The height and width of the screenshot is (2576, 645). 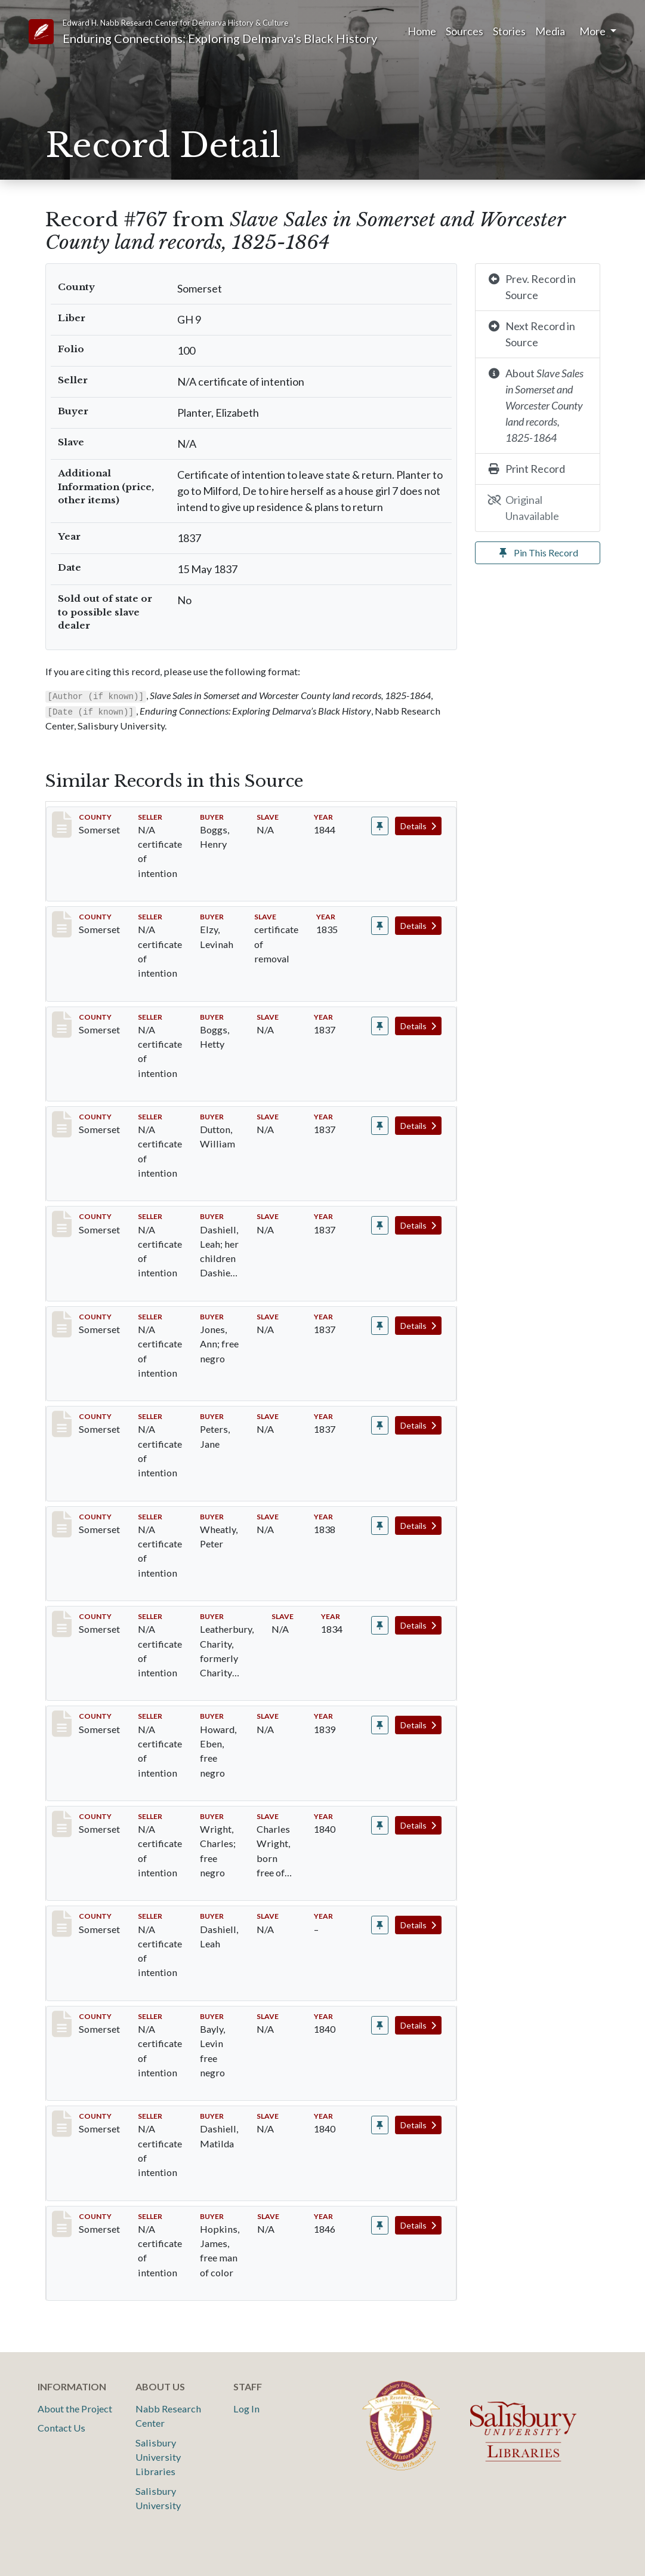 I want to click on [Pin record #765], so click(x=379, y=1026).